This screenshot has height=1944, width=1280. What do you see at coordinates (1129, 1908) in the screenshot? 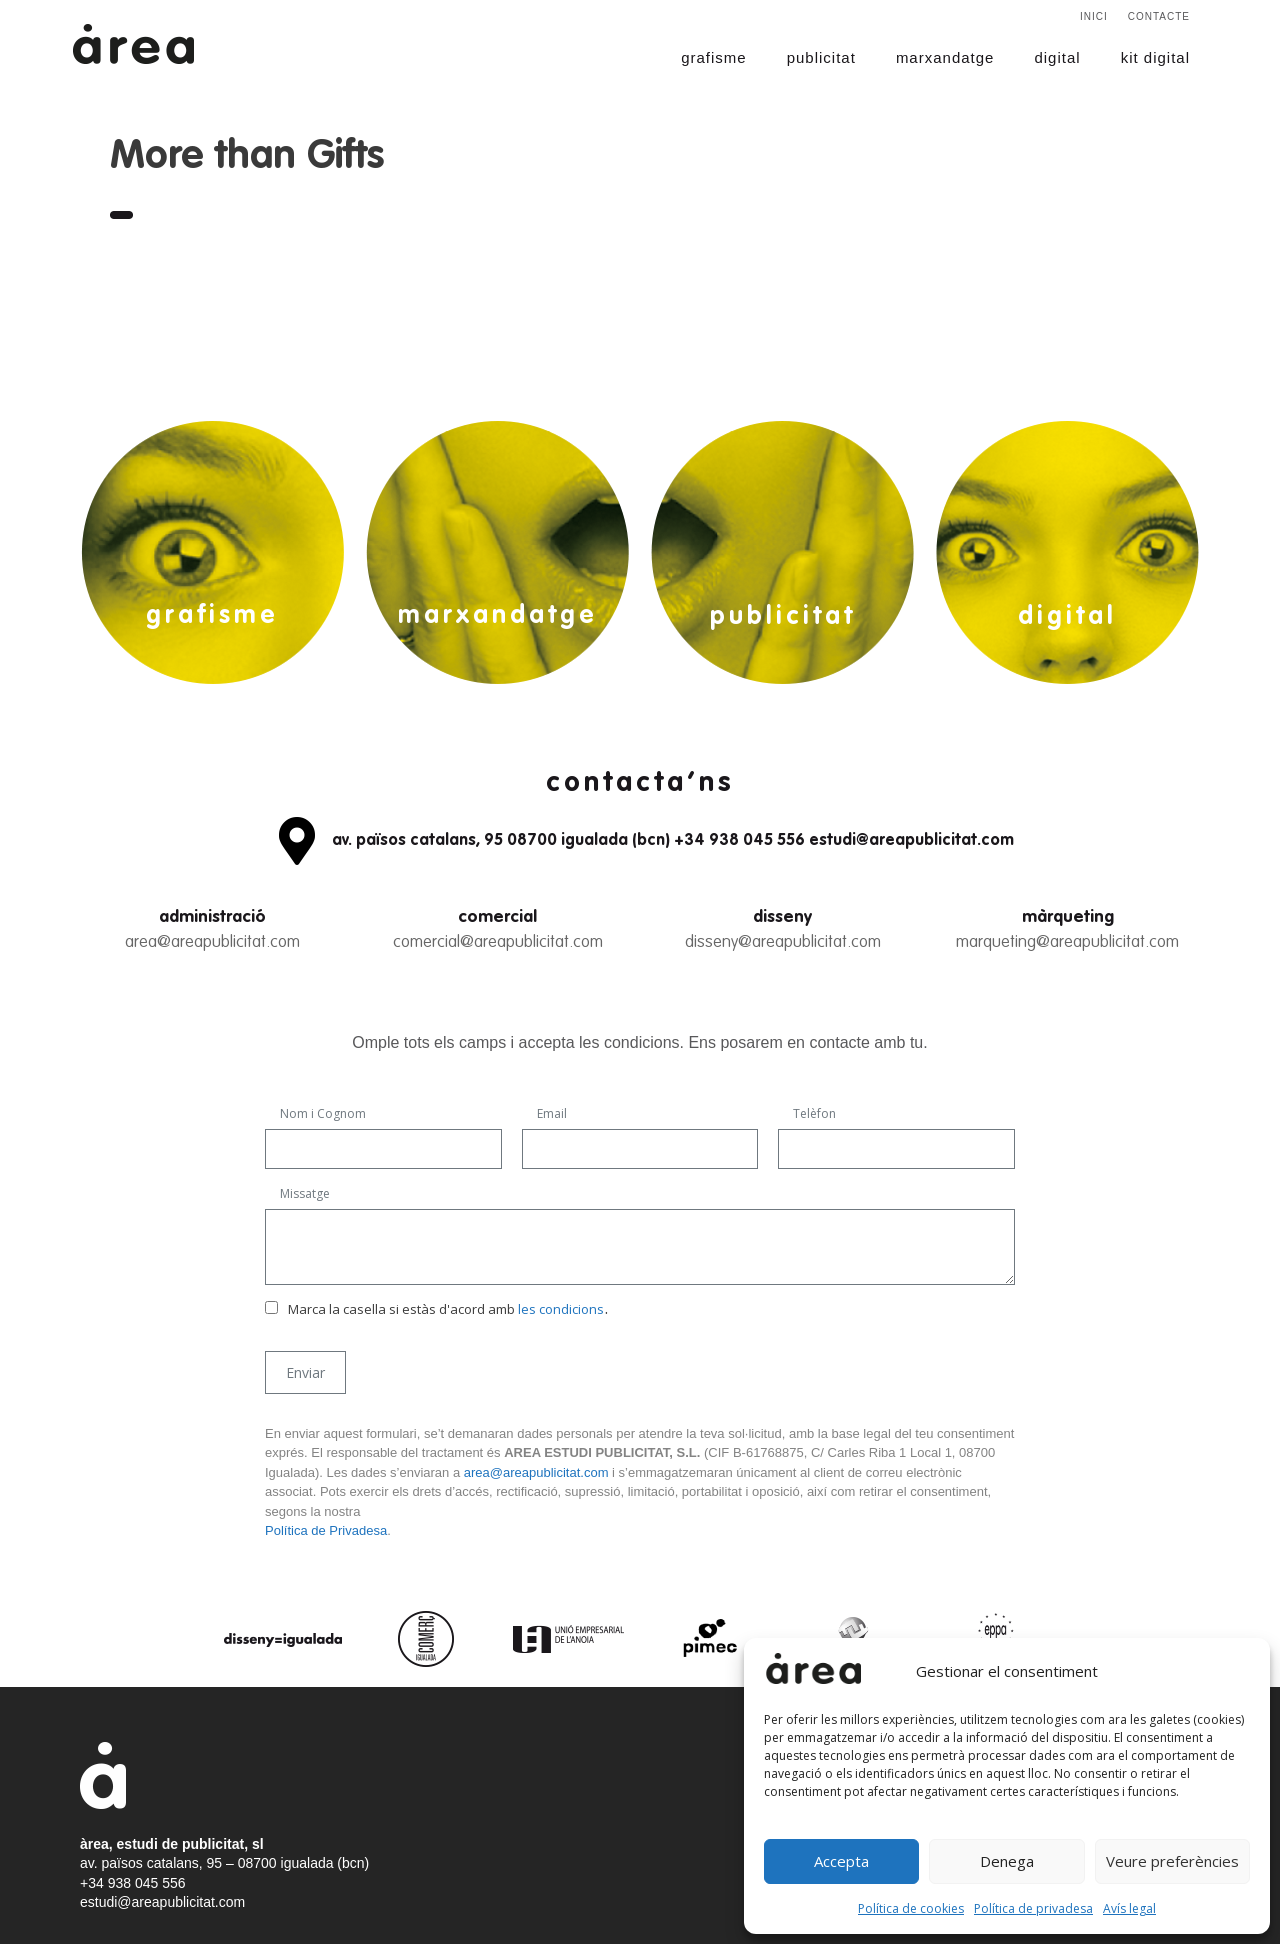
I see `Avís legal` at bounding box center [1129, 1908].